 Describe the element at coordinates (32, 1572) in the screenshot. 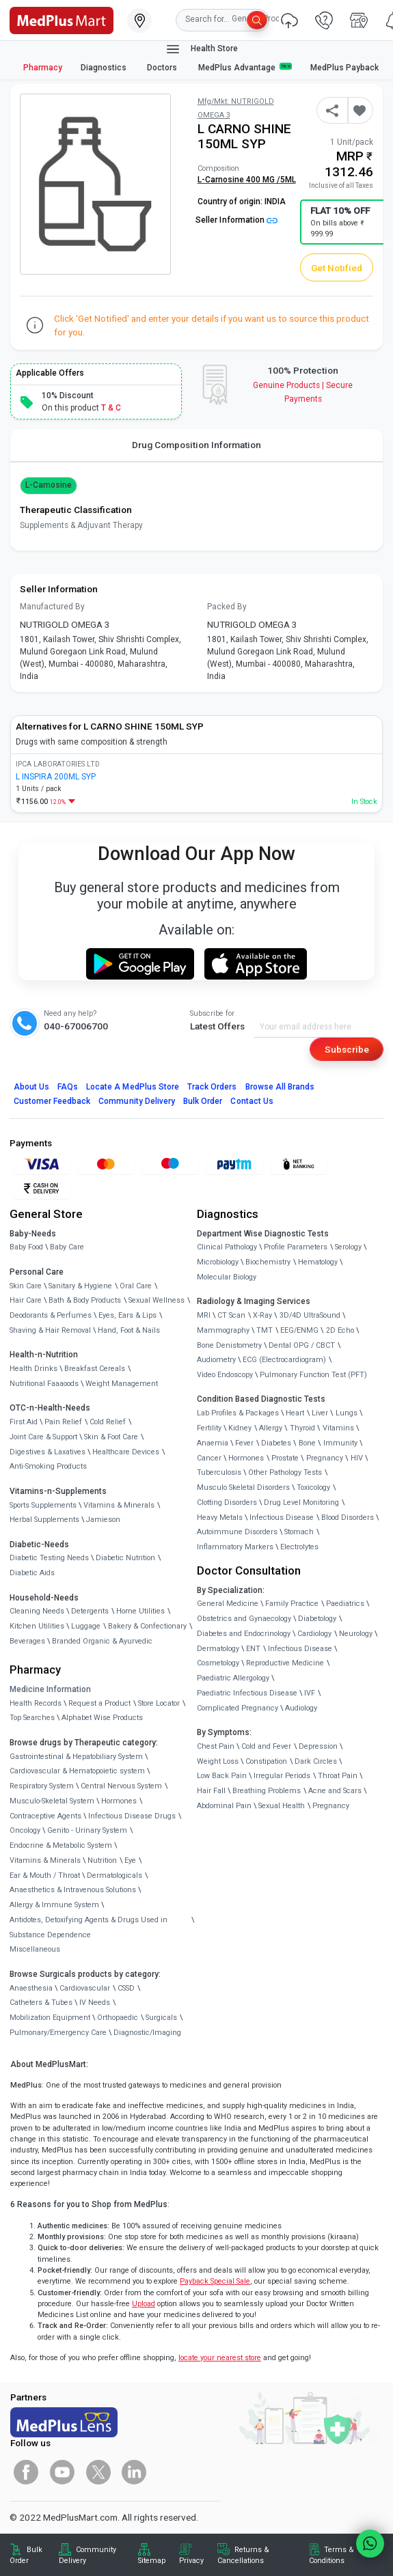

I see `Diabetic Aids [link]` at that location.